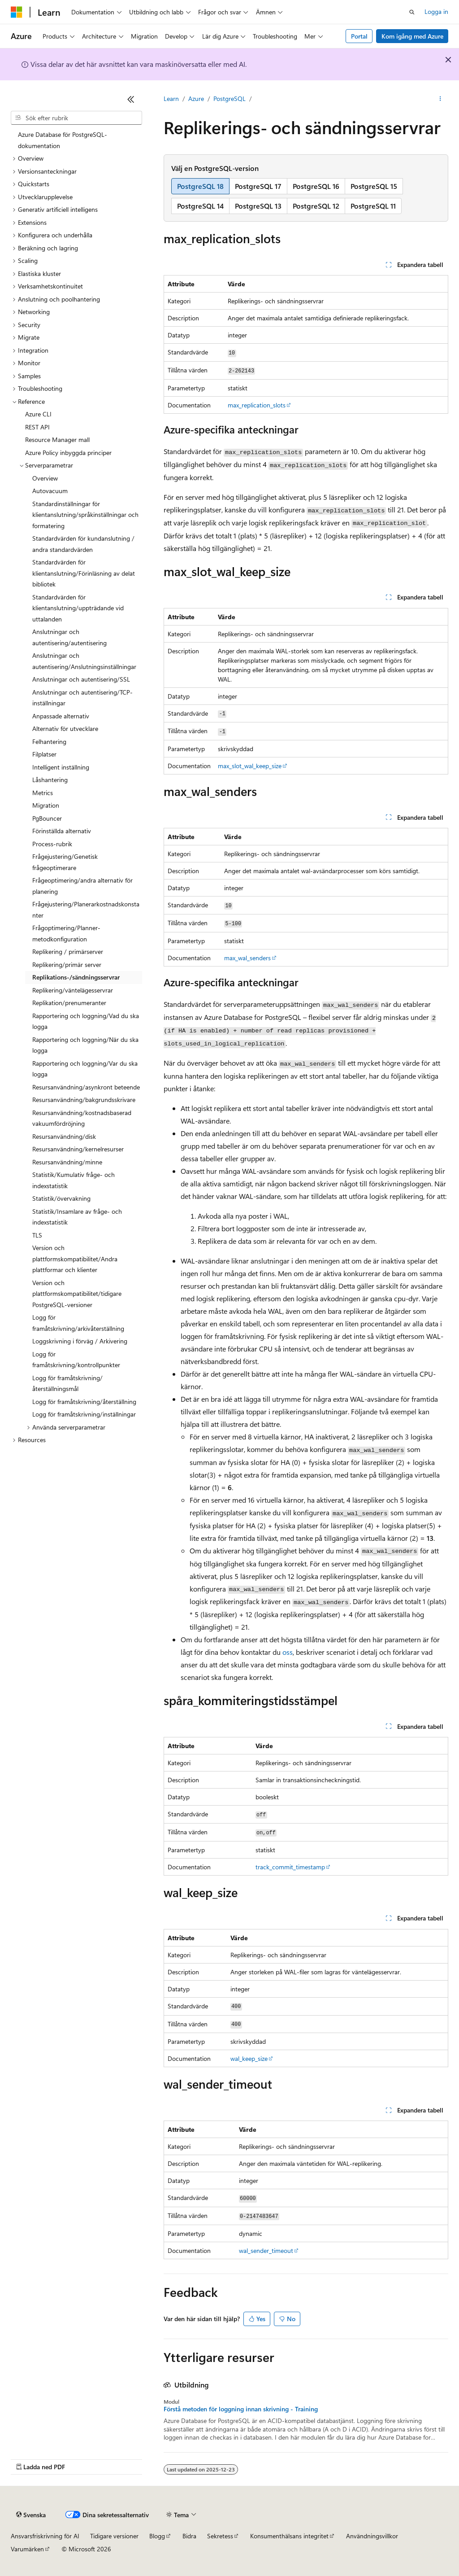 This screenshot has height=2576, width=459. I want to click on Alternativ för utvecklare [treeitem], so click(65, 728).